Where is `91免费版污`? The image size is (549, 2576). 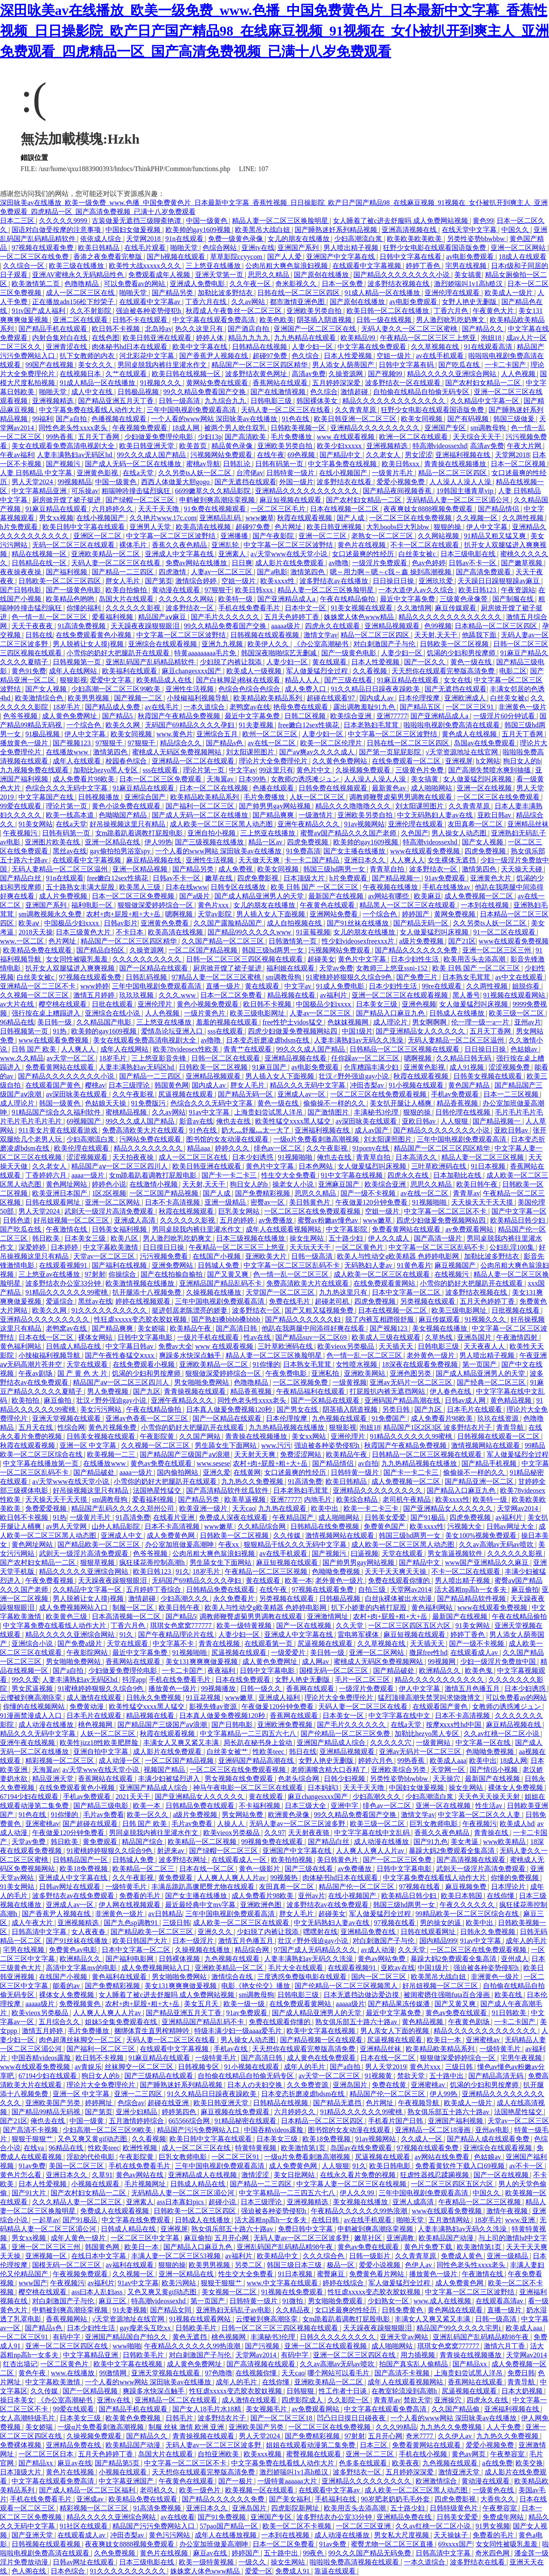
91免费版污 is located at coordinates (149, 1103).